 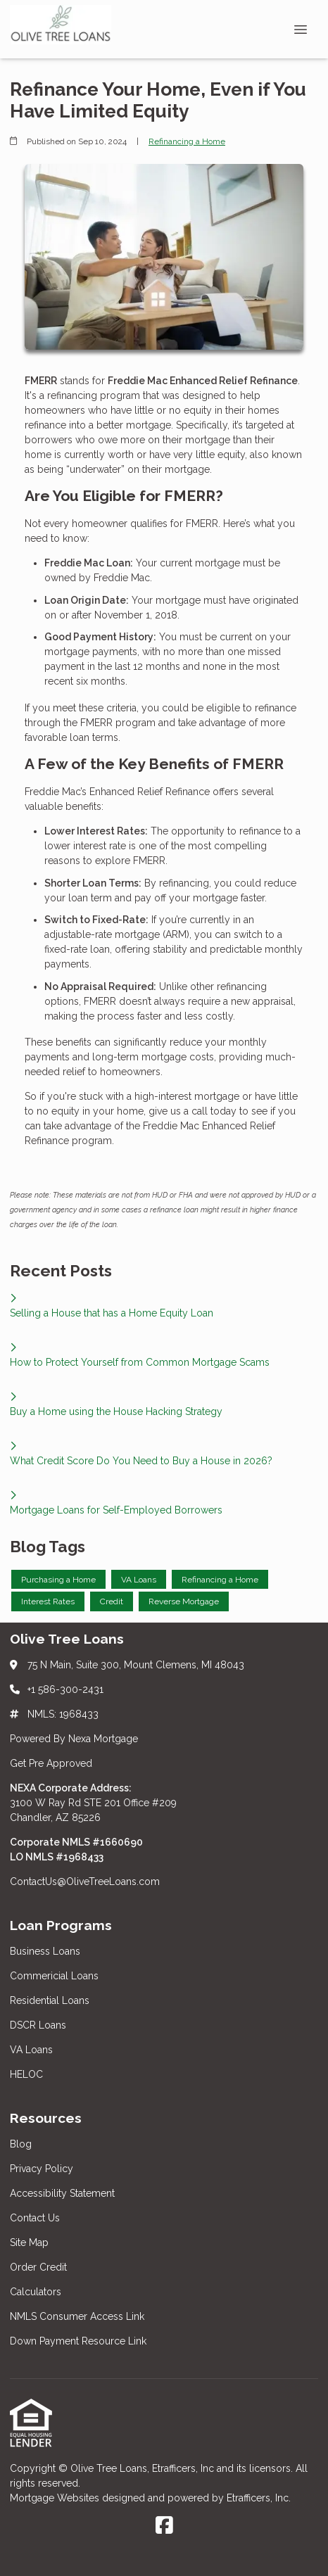 I want to click on Commericial Loans [Quick Links 2], so click(x=54, y=1975).